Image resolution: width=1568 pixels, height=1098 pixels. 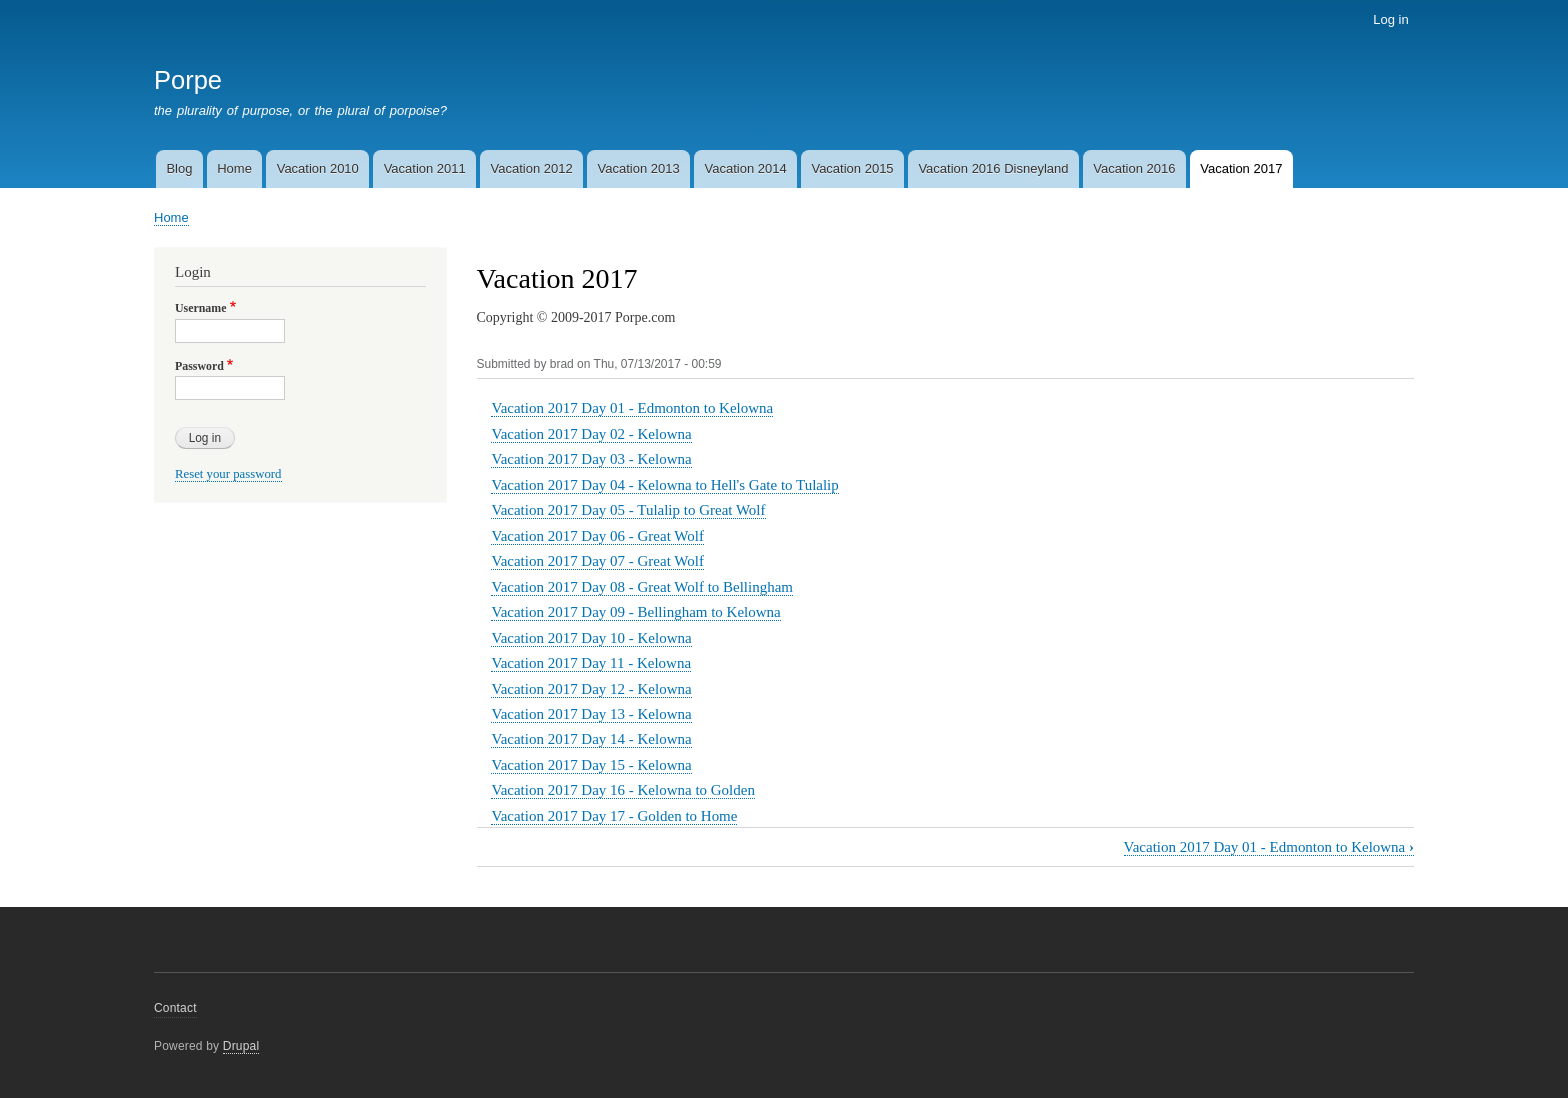 I want to click on Vacation 2017 Day 10 - Kelowna, so click(x=591, y=638).